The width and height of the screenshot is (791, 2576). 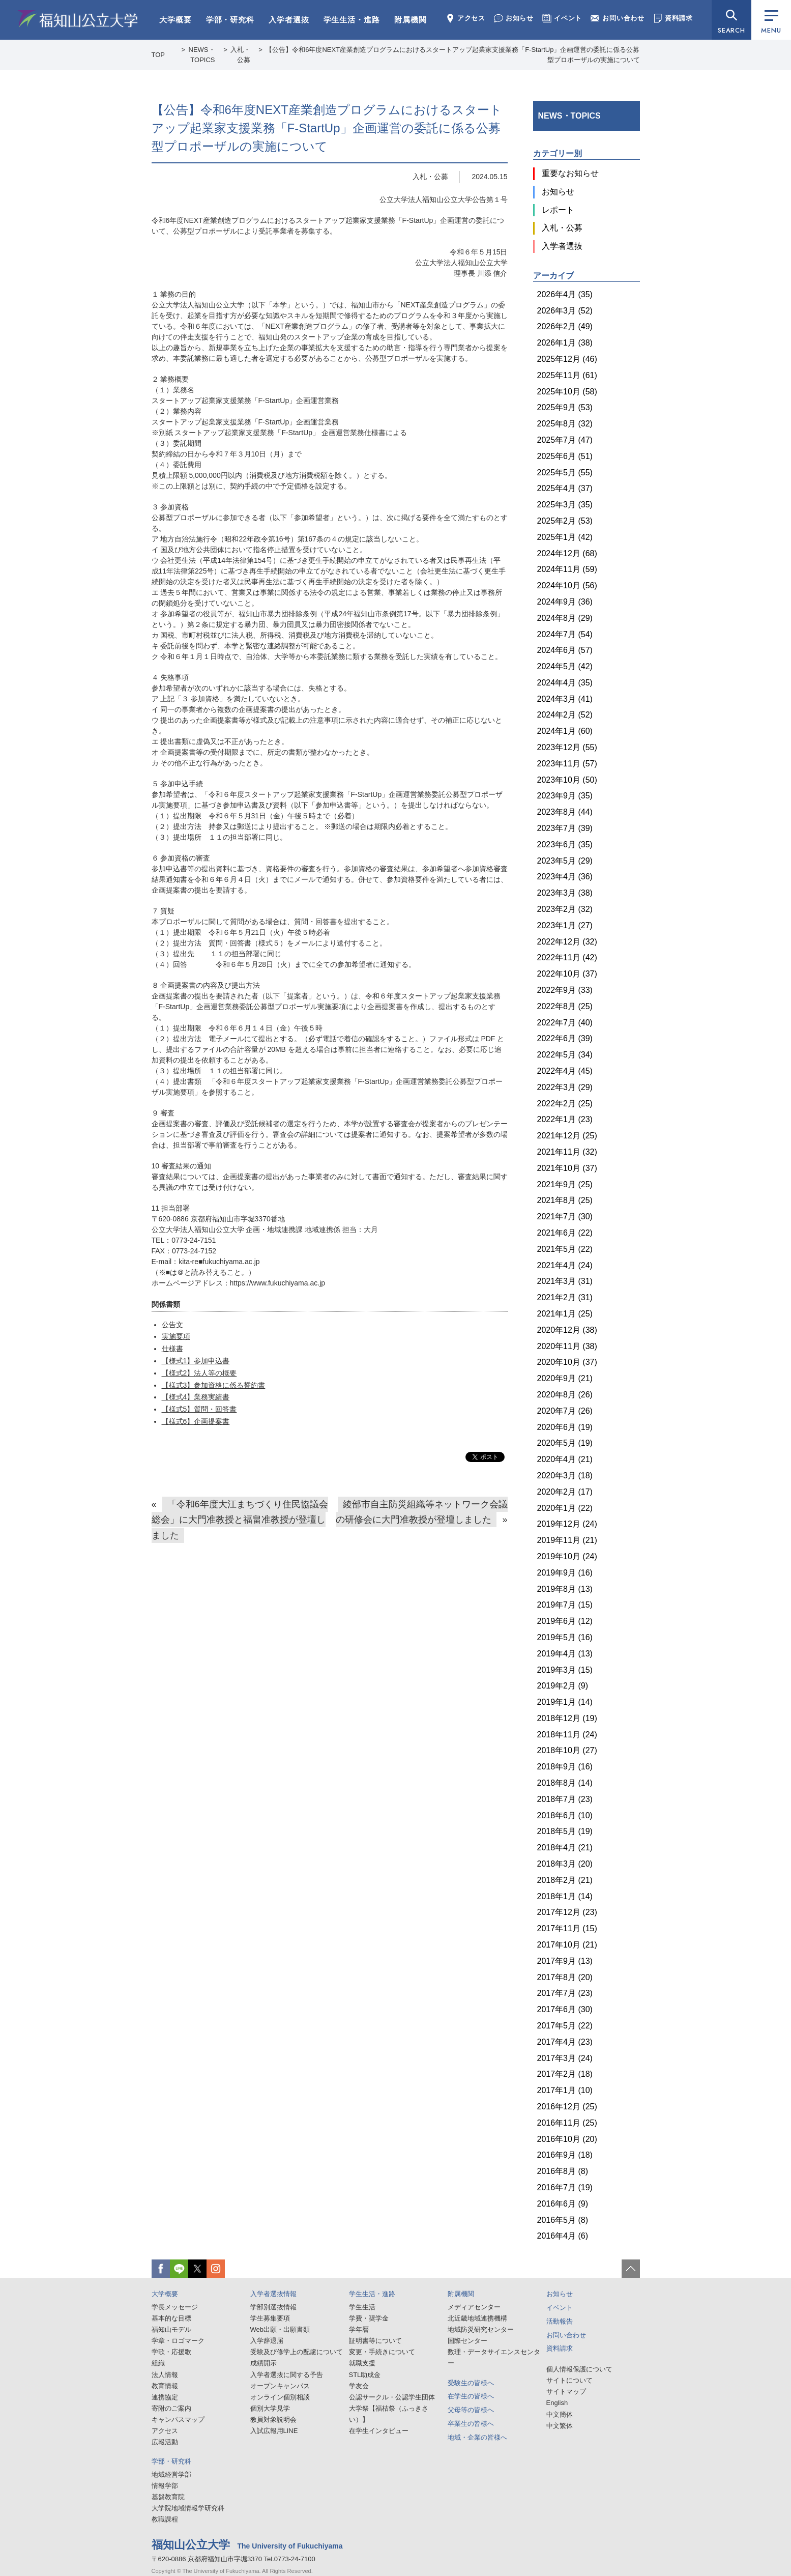 What do you see at coordinates (165, 2397) in the screenshot?
I see `連携協定` at bounding box center [165, 2397].